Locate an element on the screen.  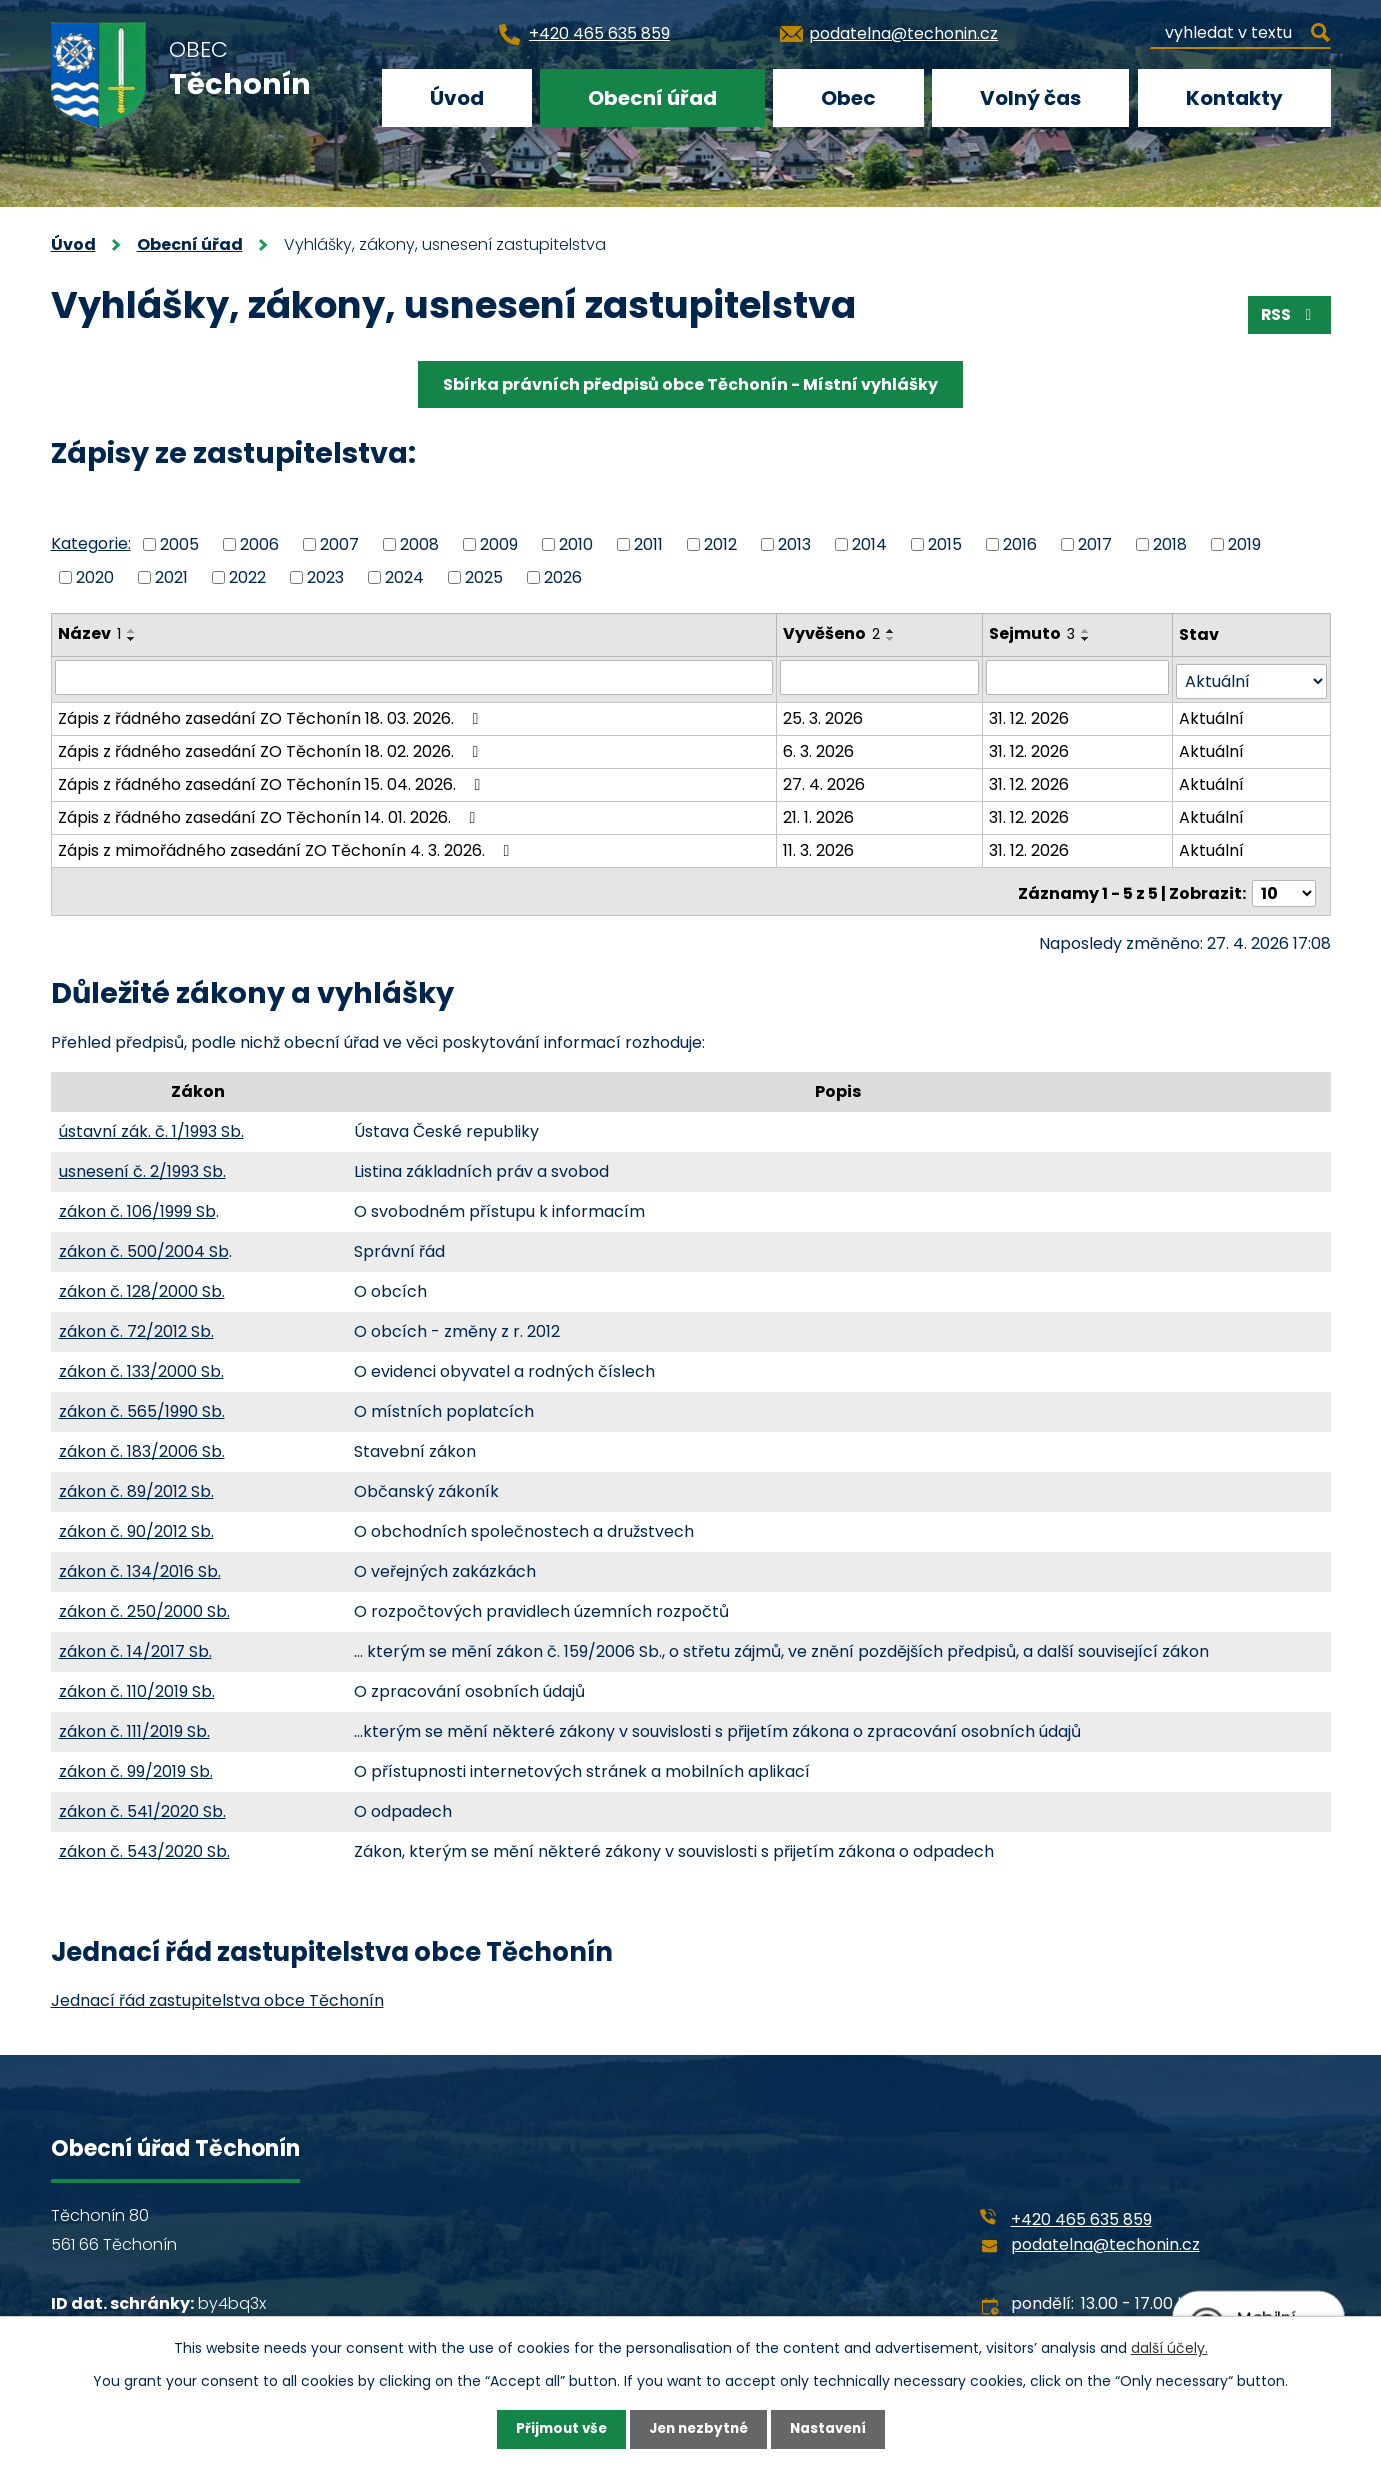
2010 is located at coordinates (576, 544).